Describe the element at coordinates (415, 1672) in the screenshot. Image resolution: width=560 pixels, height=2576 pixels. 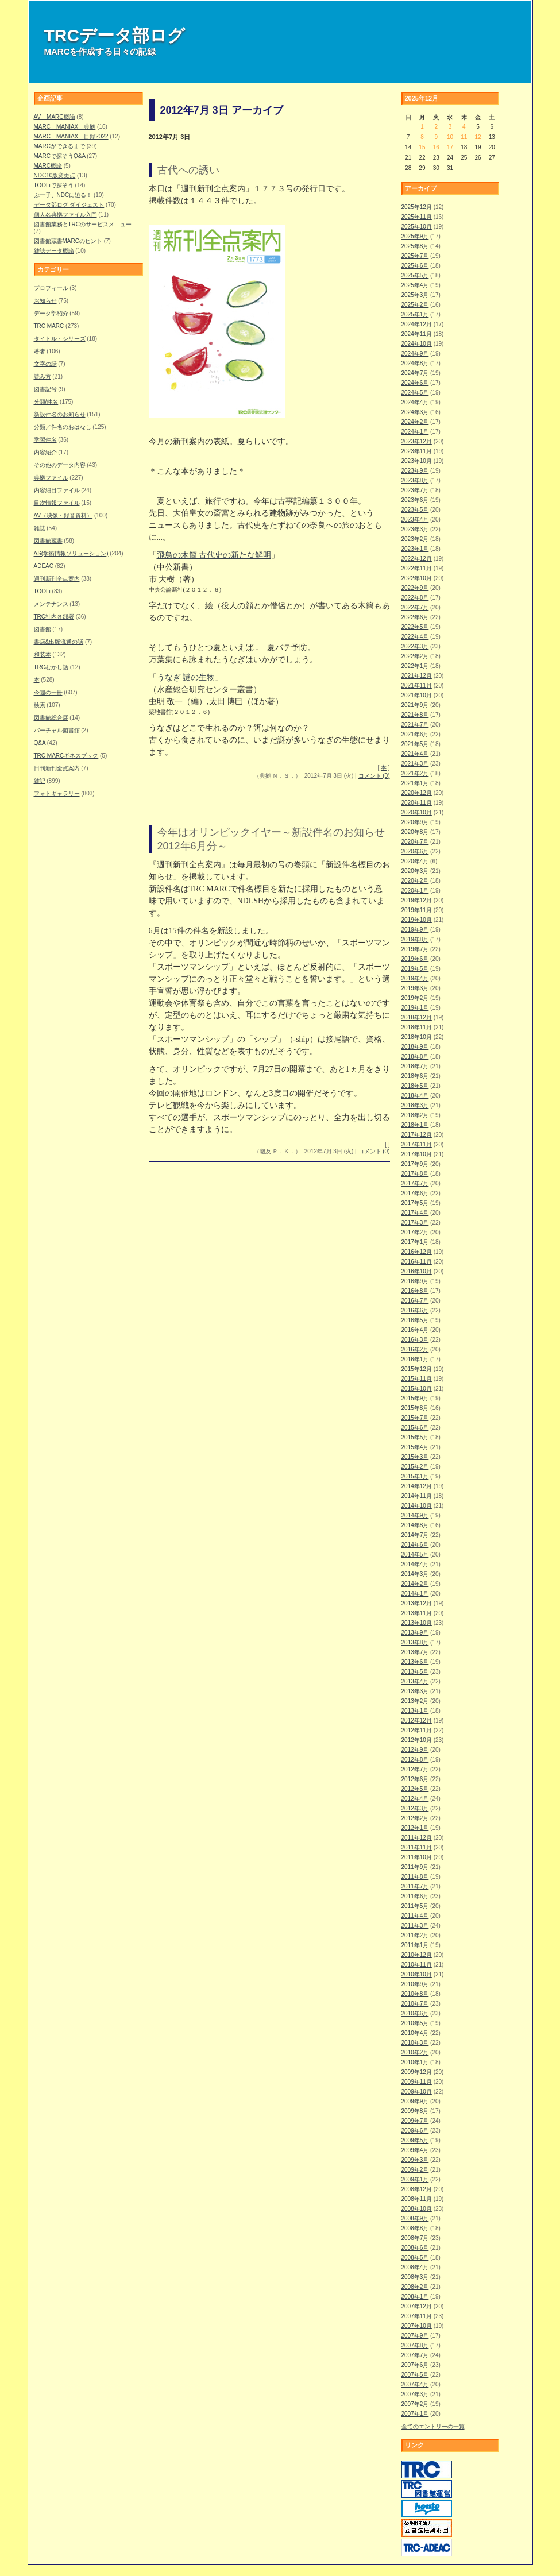
I see `2013年5月` at that location.